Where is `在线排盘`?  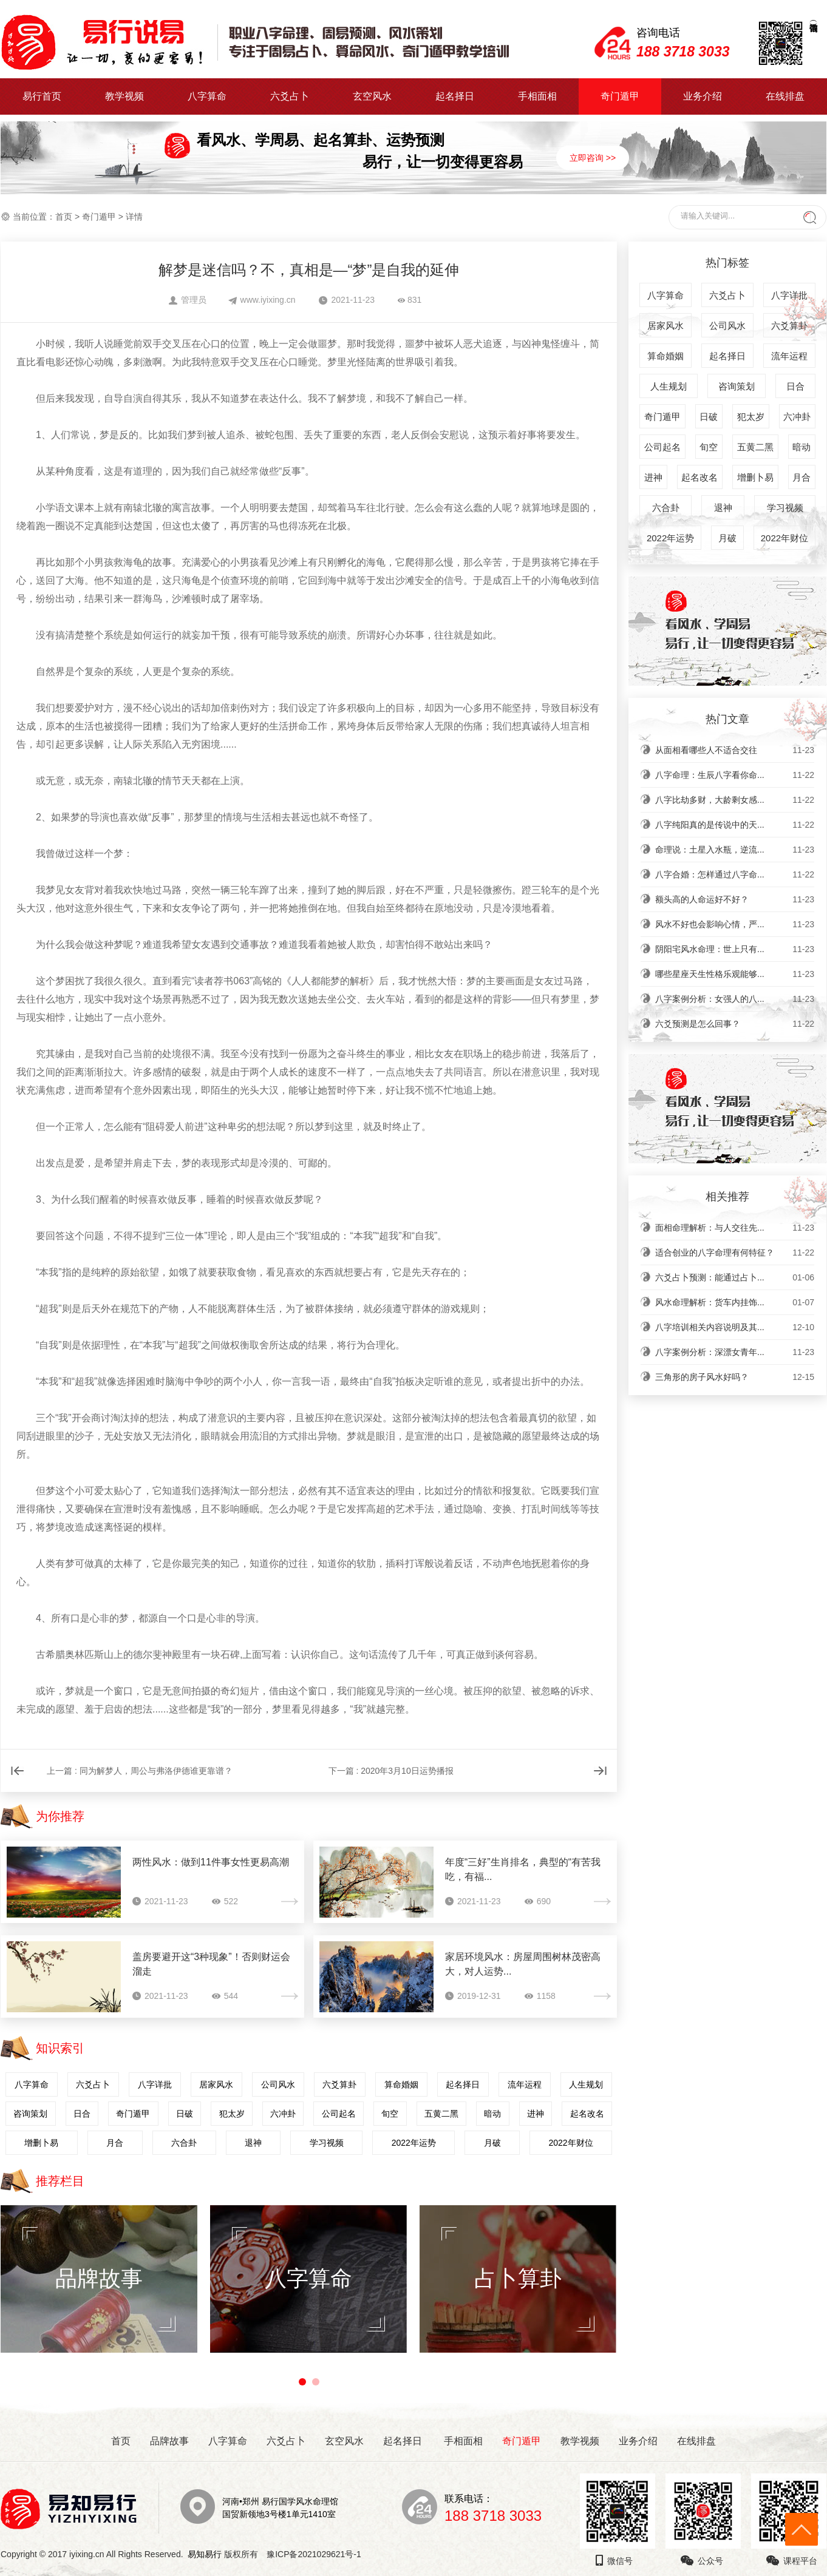
在线排盘 is located at coordinates (785, 96).